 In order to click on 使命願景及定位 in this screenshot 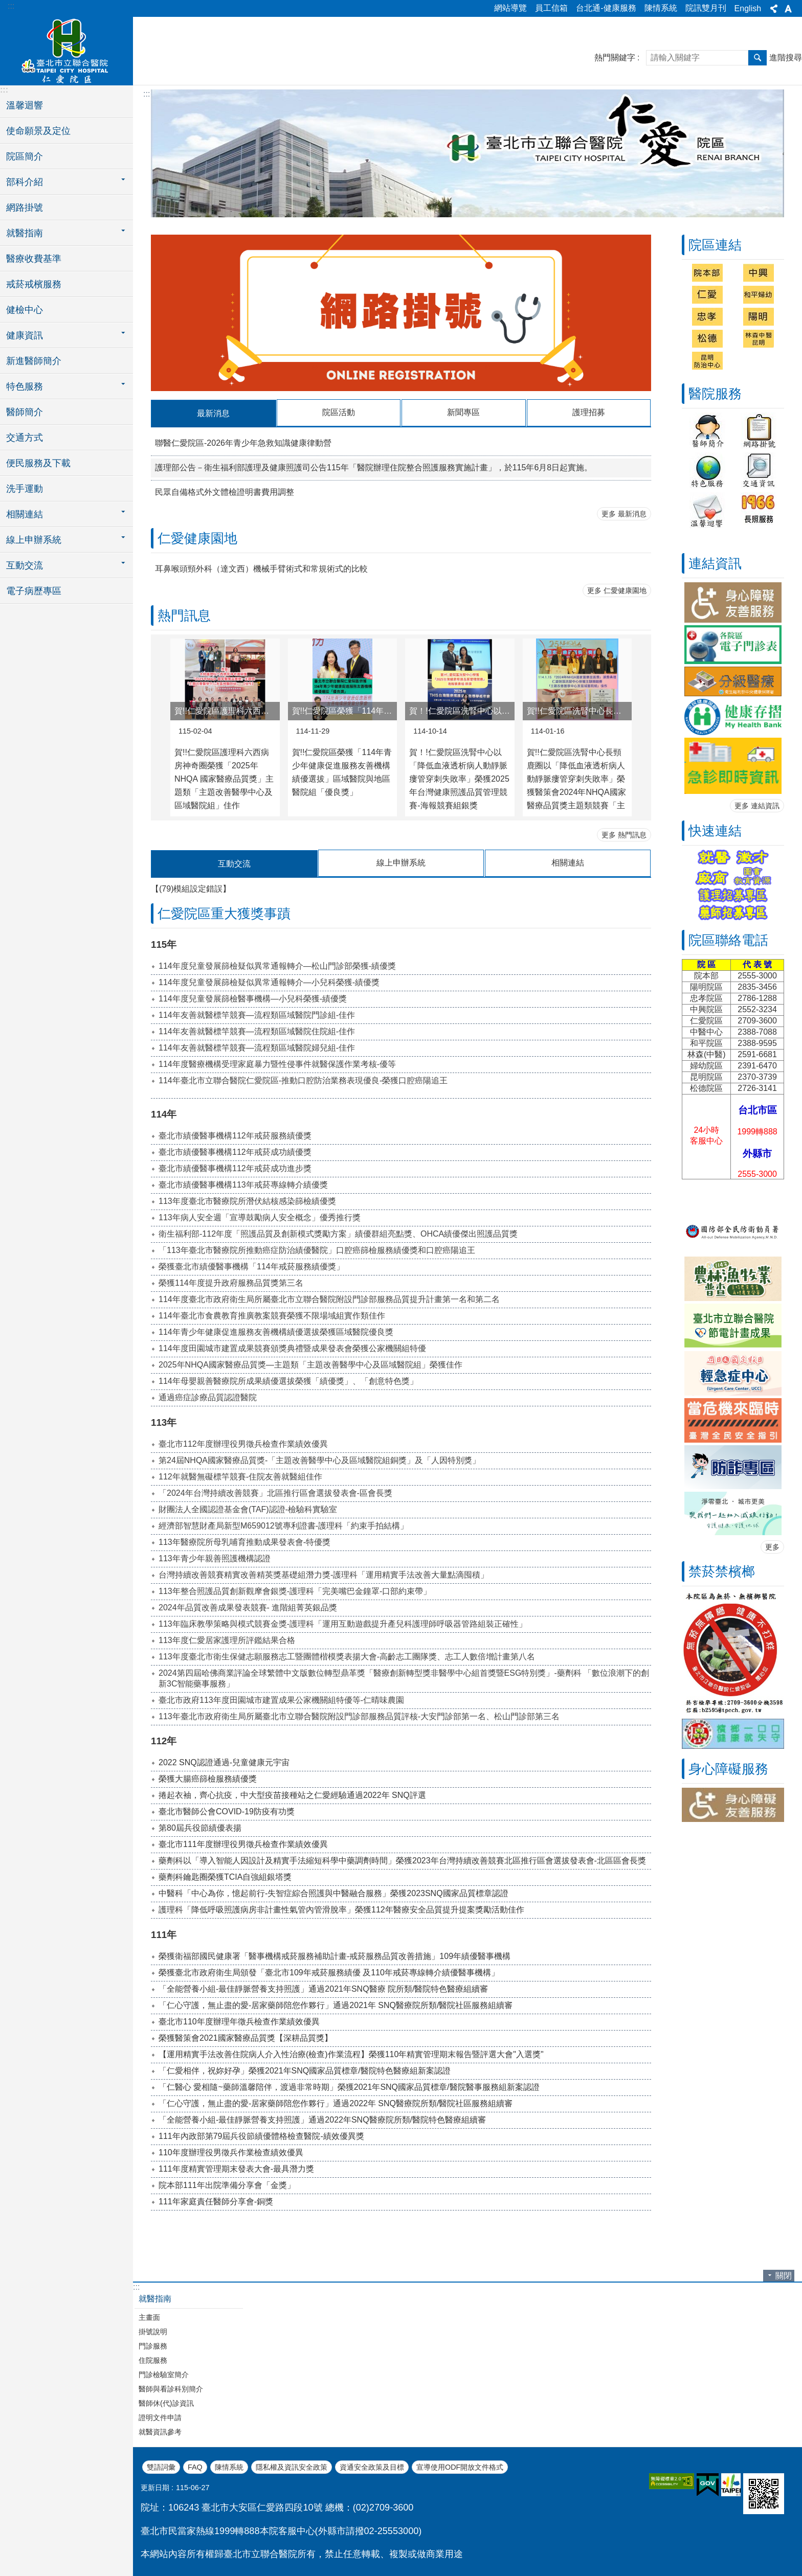, I will do `click(38, 131)`.